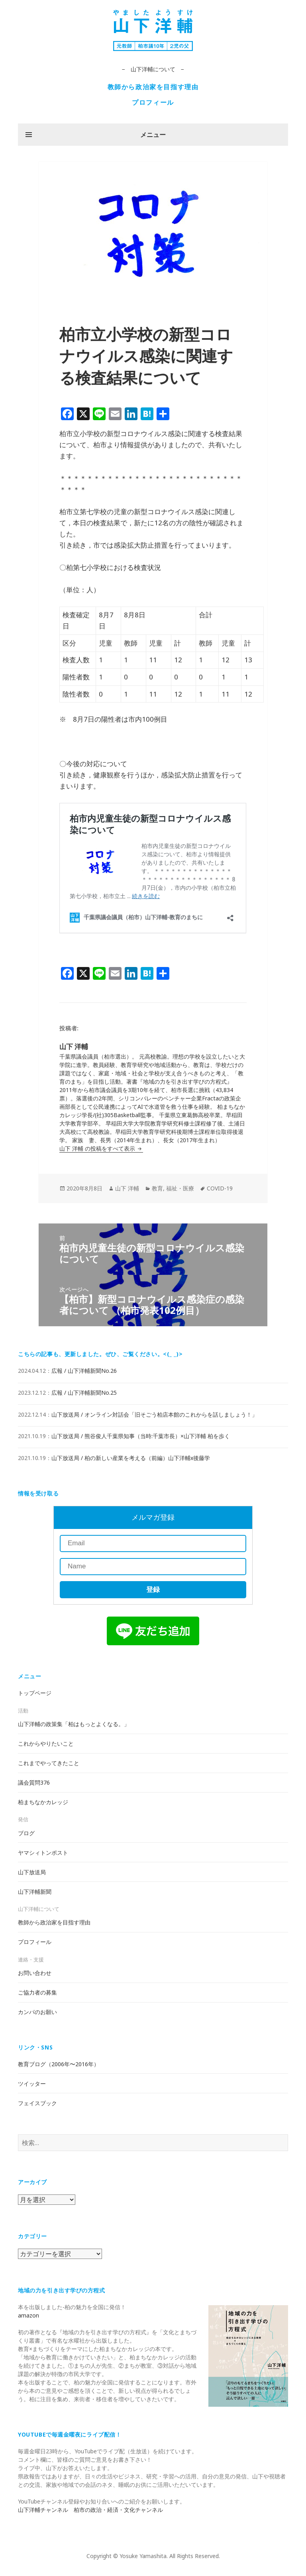  I want to click on プロフィール, so click(153, 102).